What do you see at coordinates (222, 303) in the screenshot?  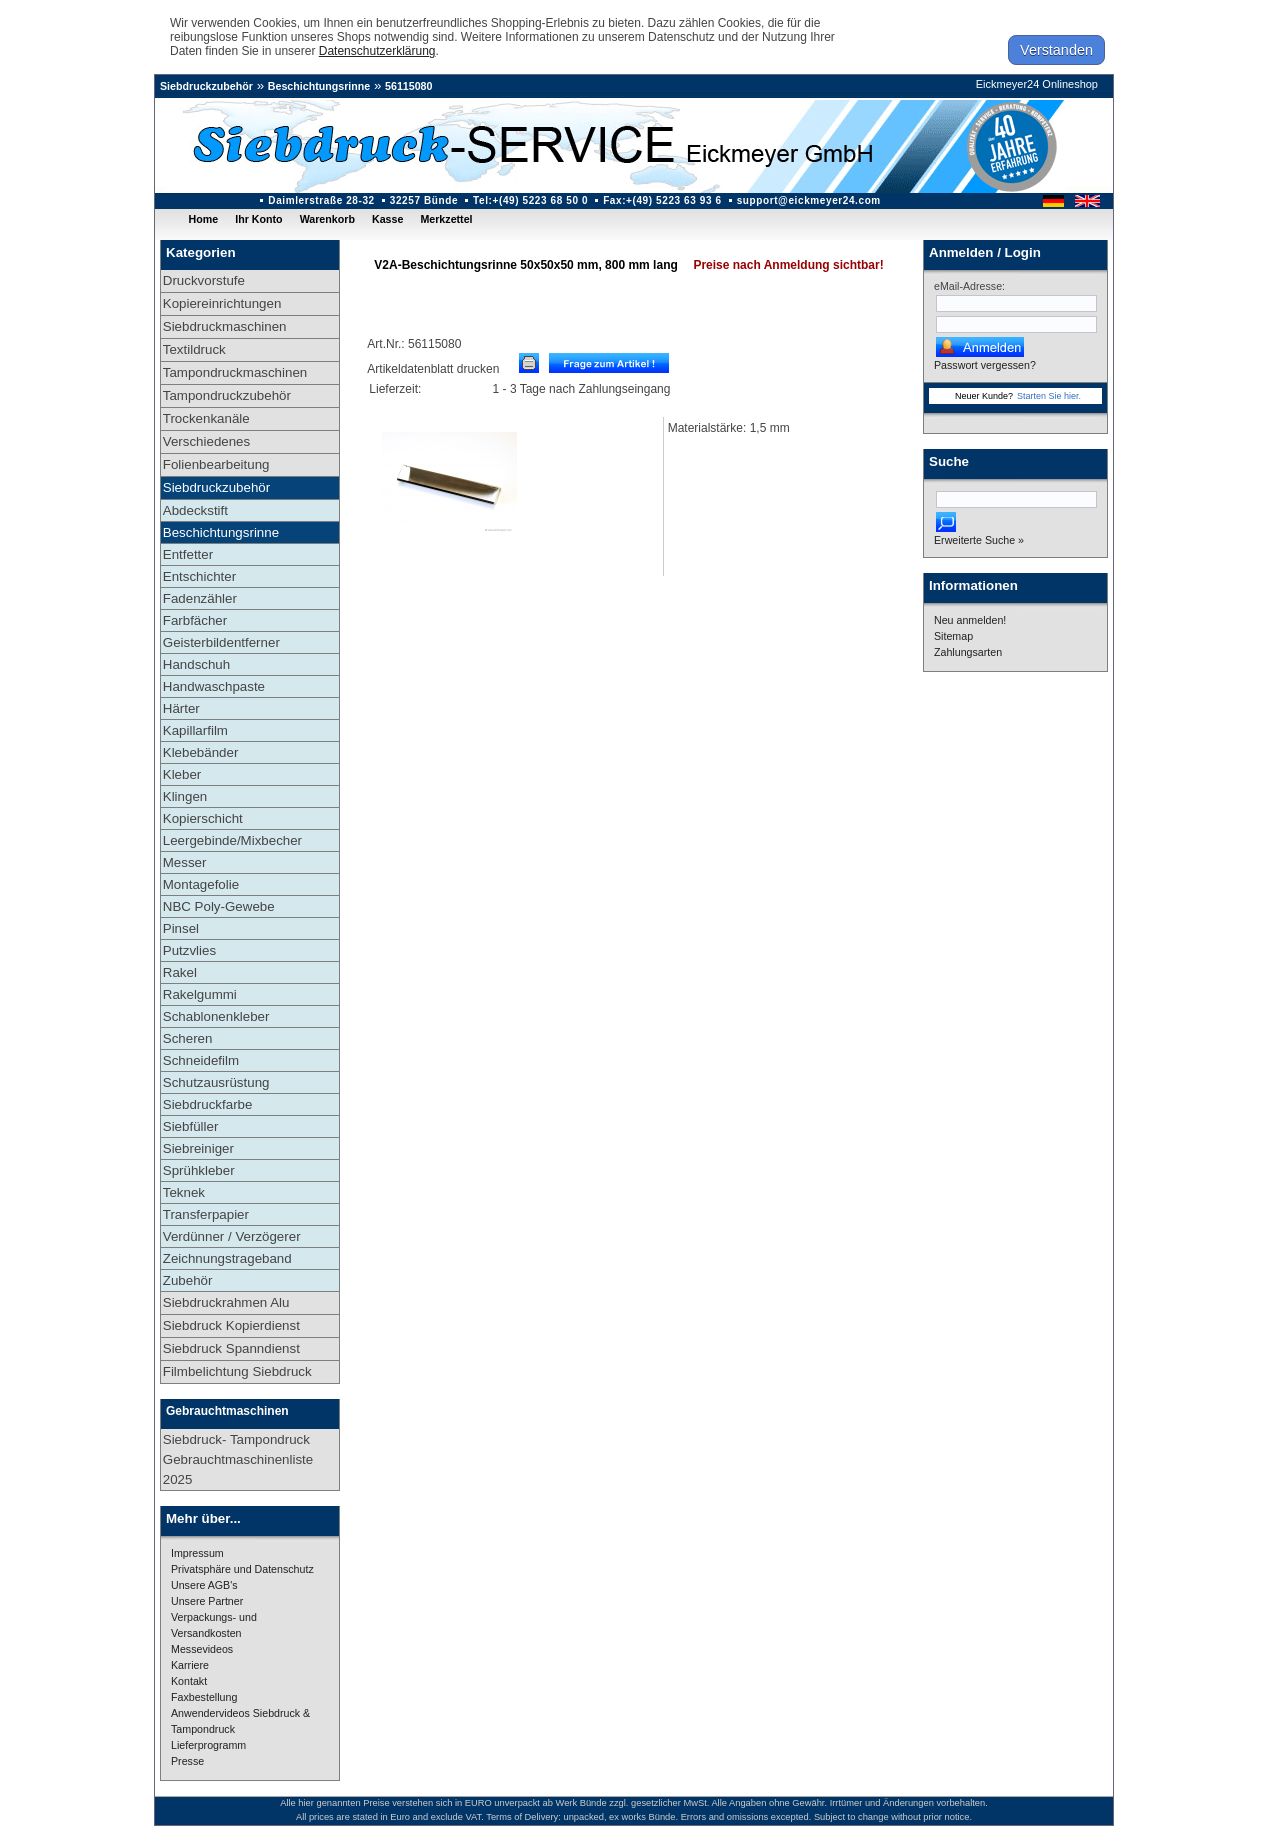 I see `Kopiereinrichtungen` at bounding box center [222, 303].